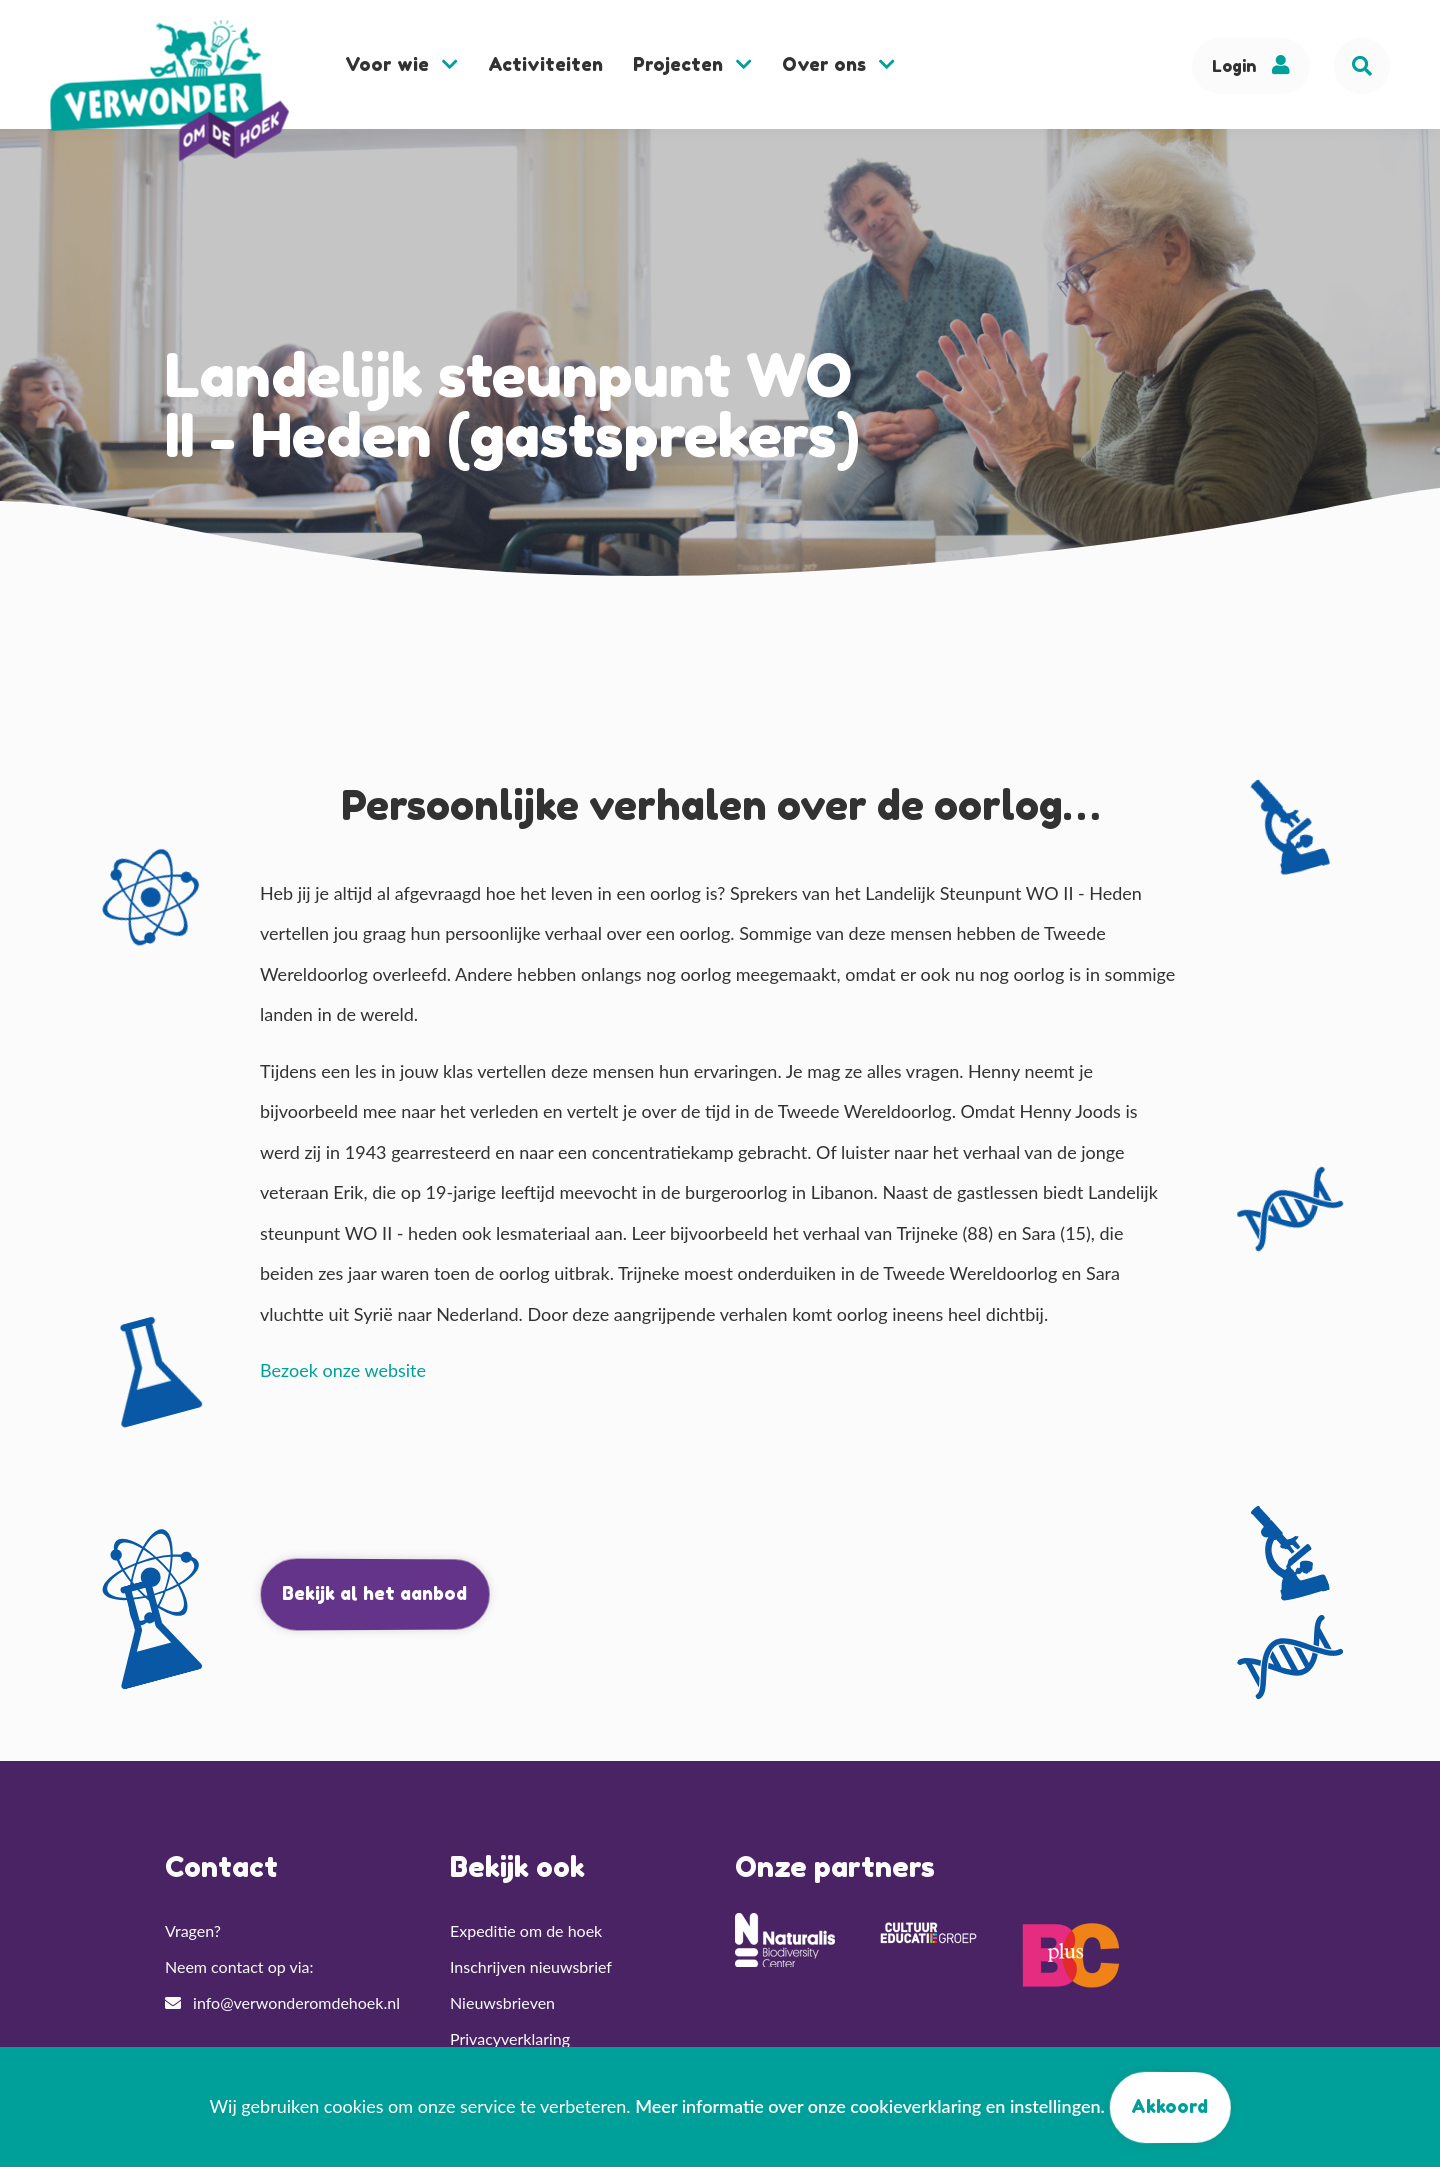 This screenshot has height=2167, width=1440. I want to click on Nieuwsbrieven, so click(502, 2002).